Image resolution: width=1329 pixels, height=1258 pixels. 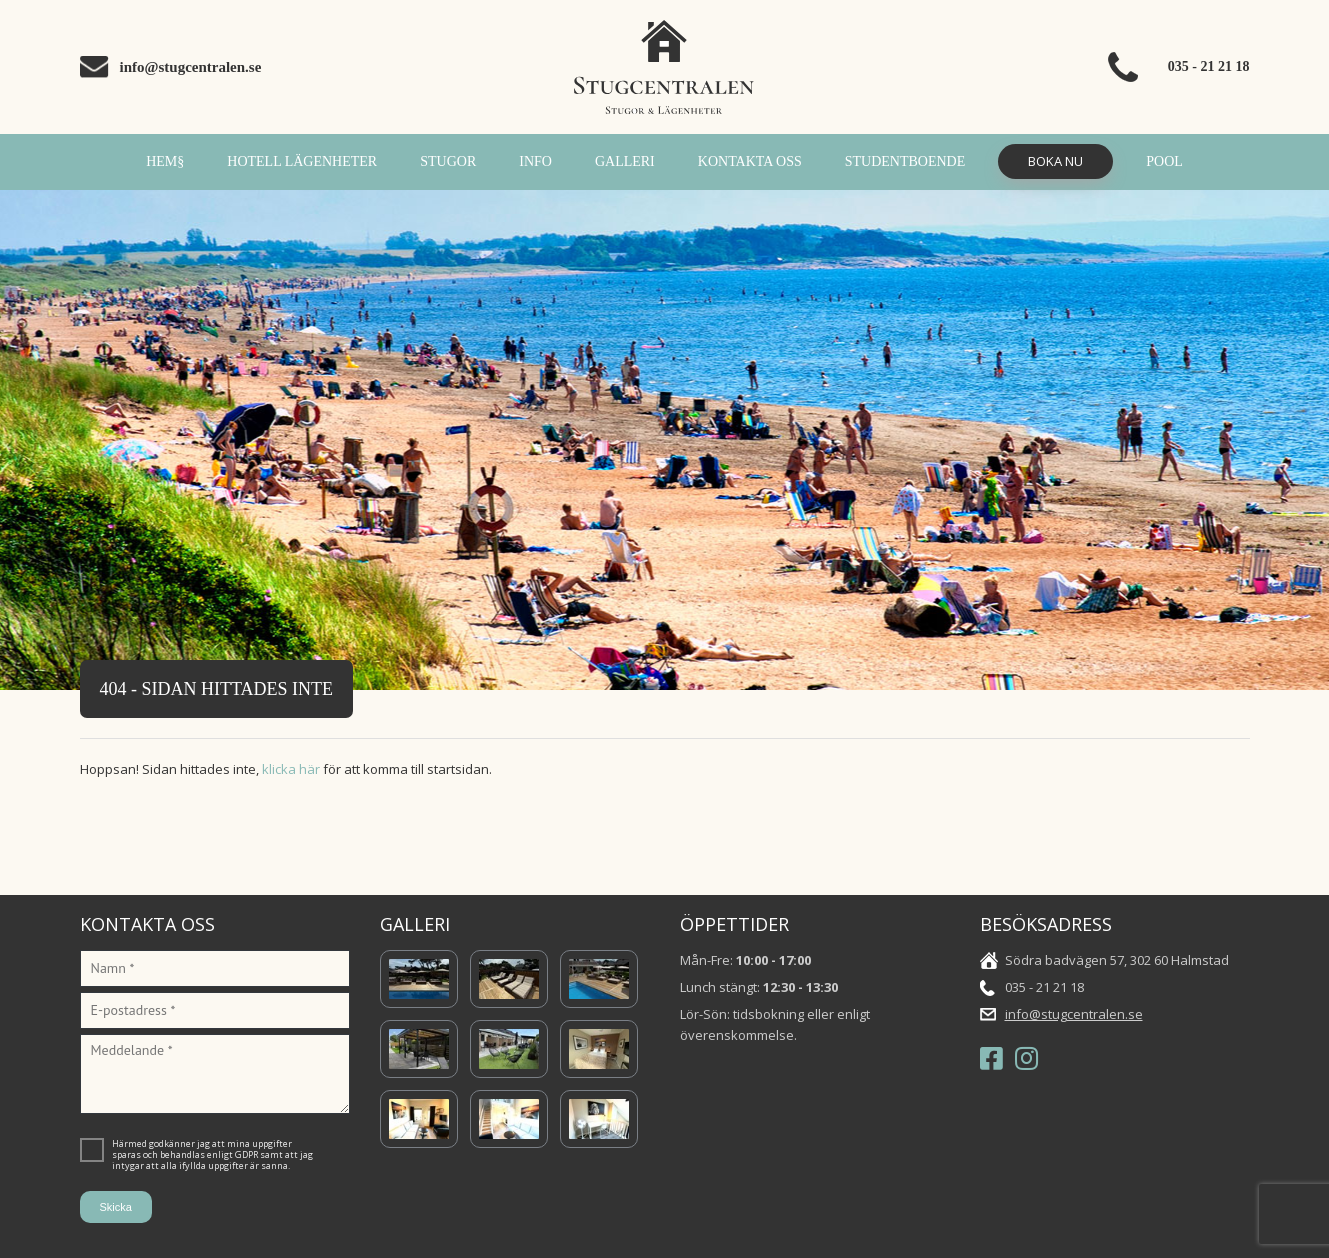 What do you see at coordinates (905, 161) in the screenshot?
I see `Studentboende` at bounding box center [905, 161].